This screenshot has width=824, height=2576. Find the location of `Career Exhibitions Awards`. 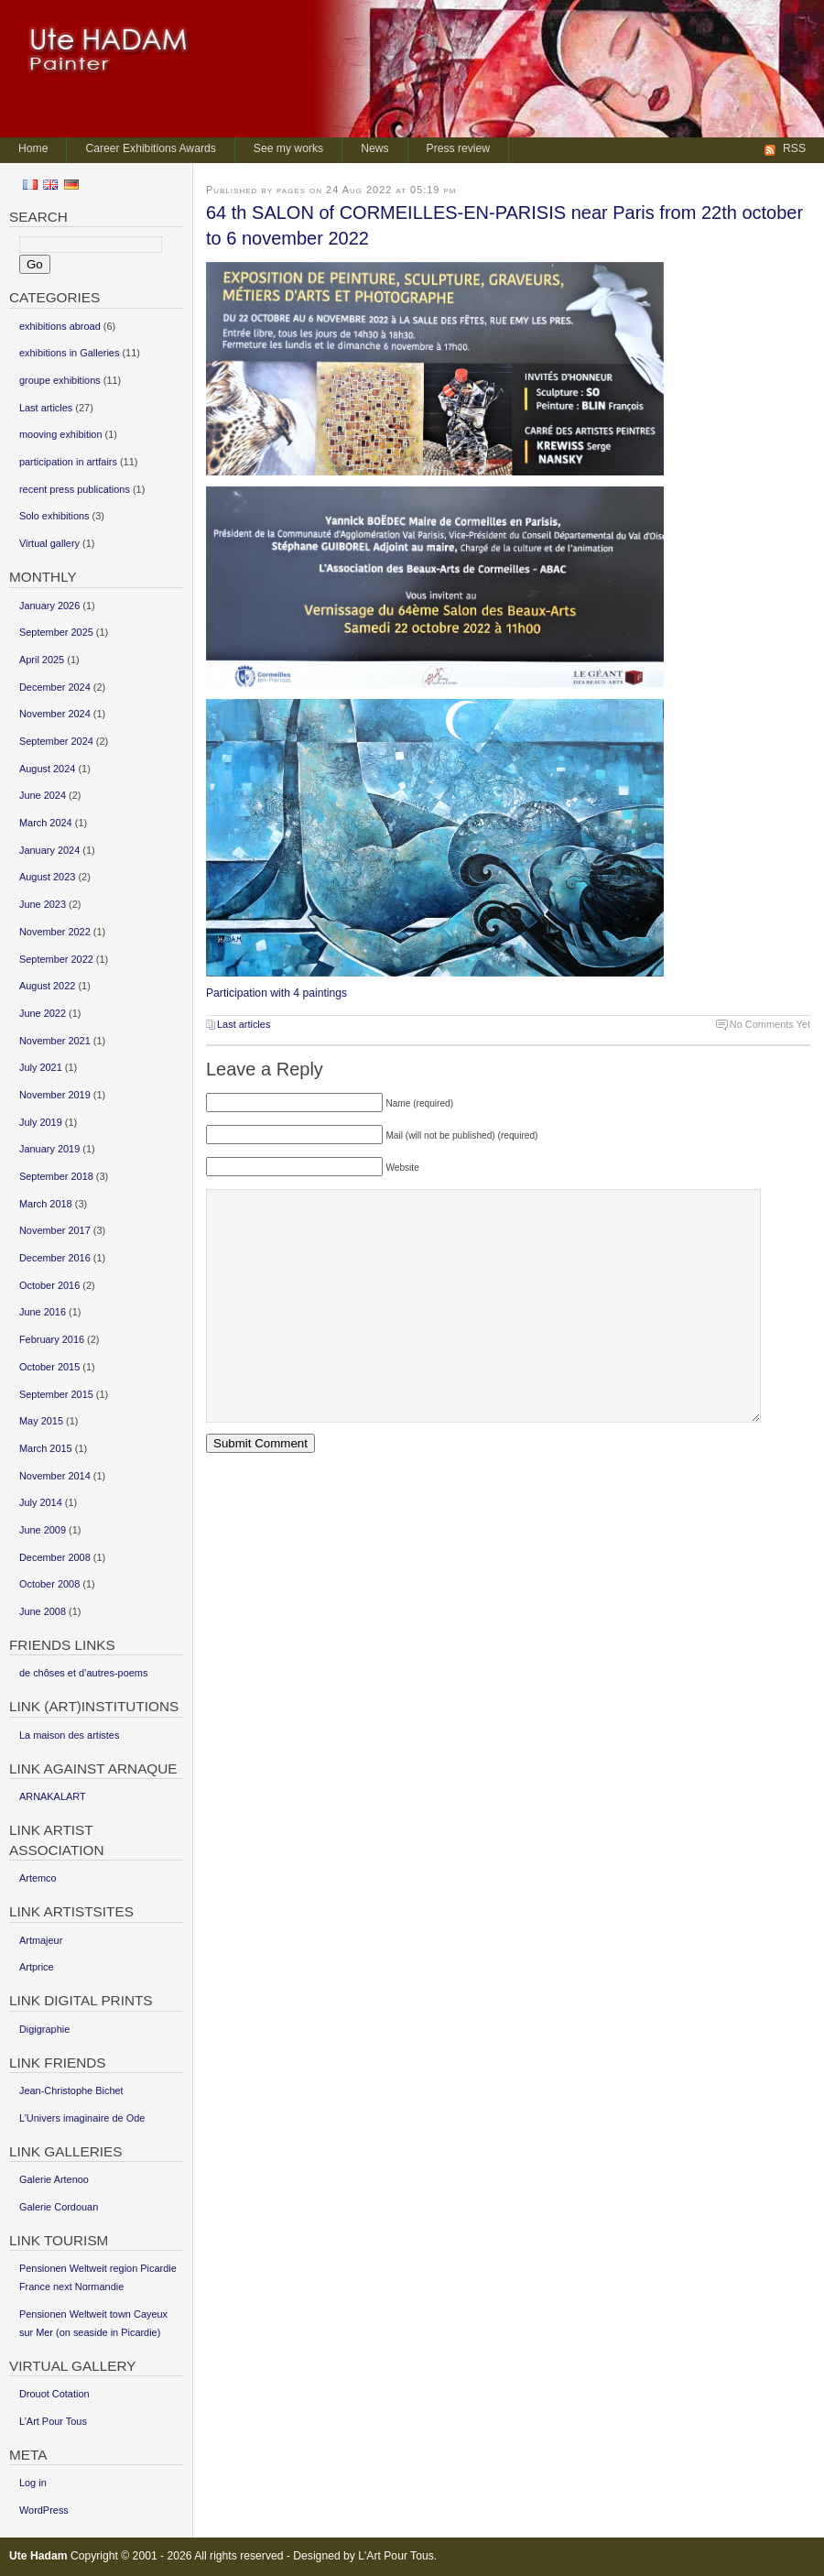

Career Exhibitions Awards is located at coordinates (150, 148).